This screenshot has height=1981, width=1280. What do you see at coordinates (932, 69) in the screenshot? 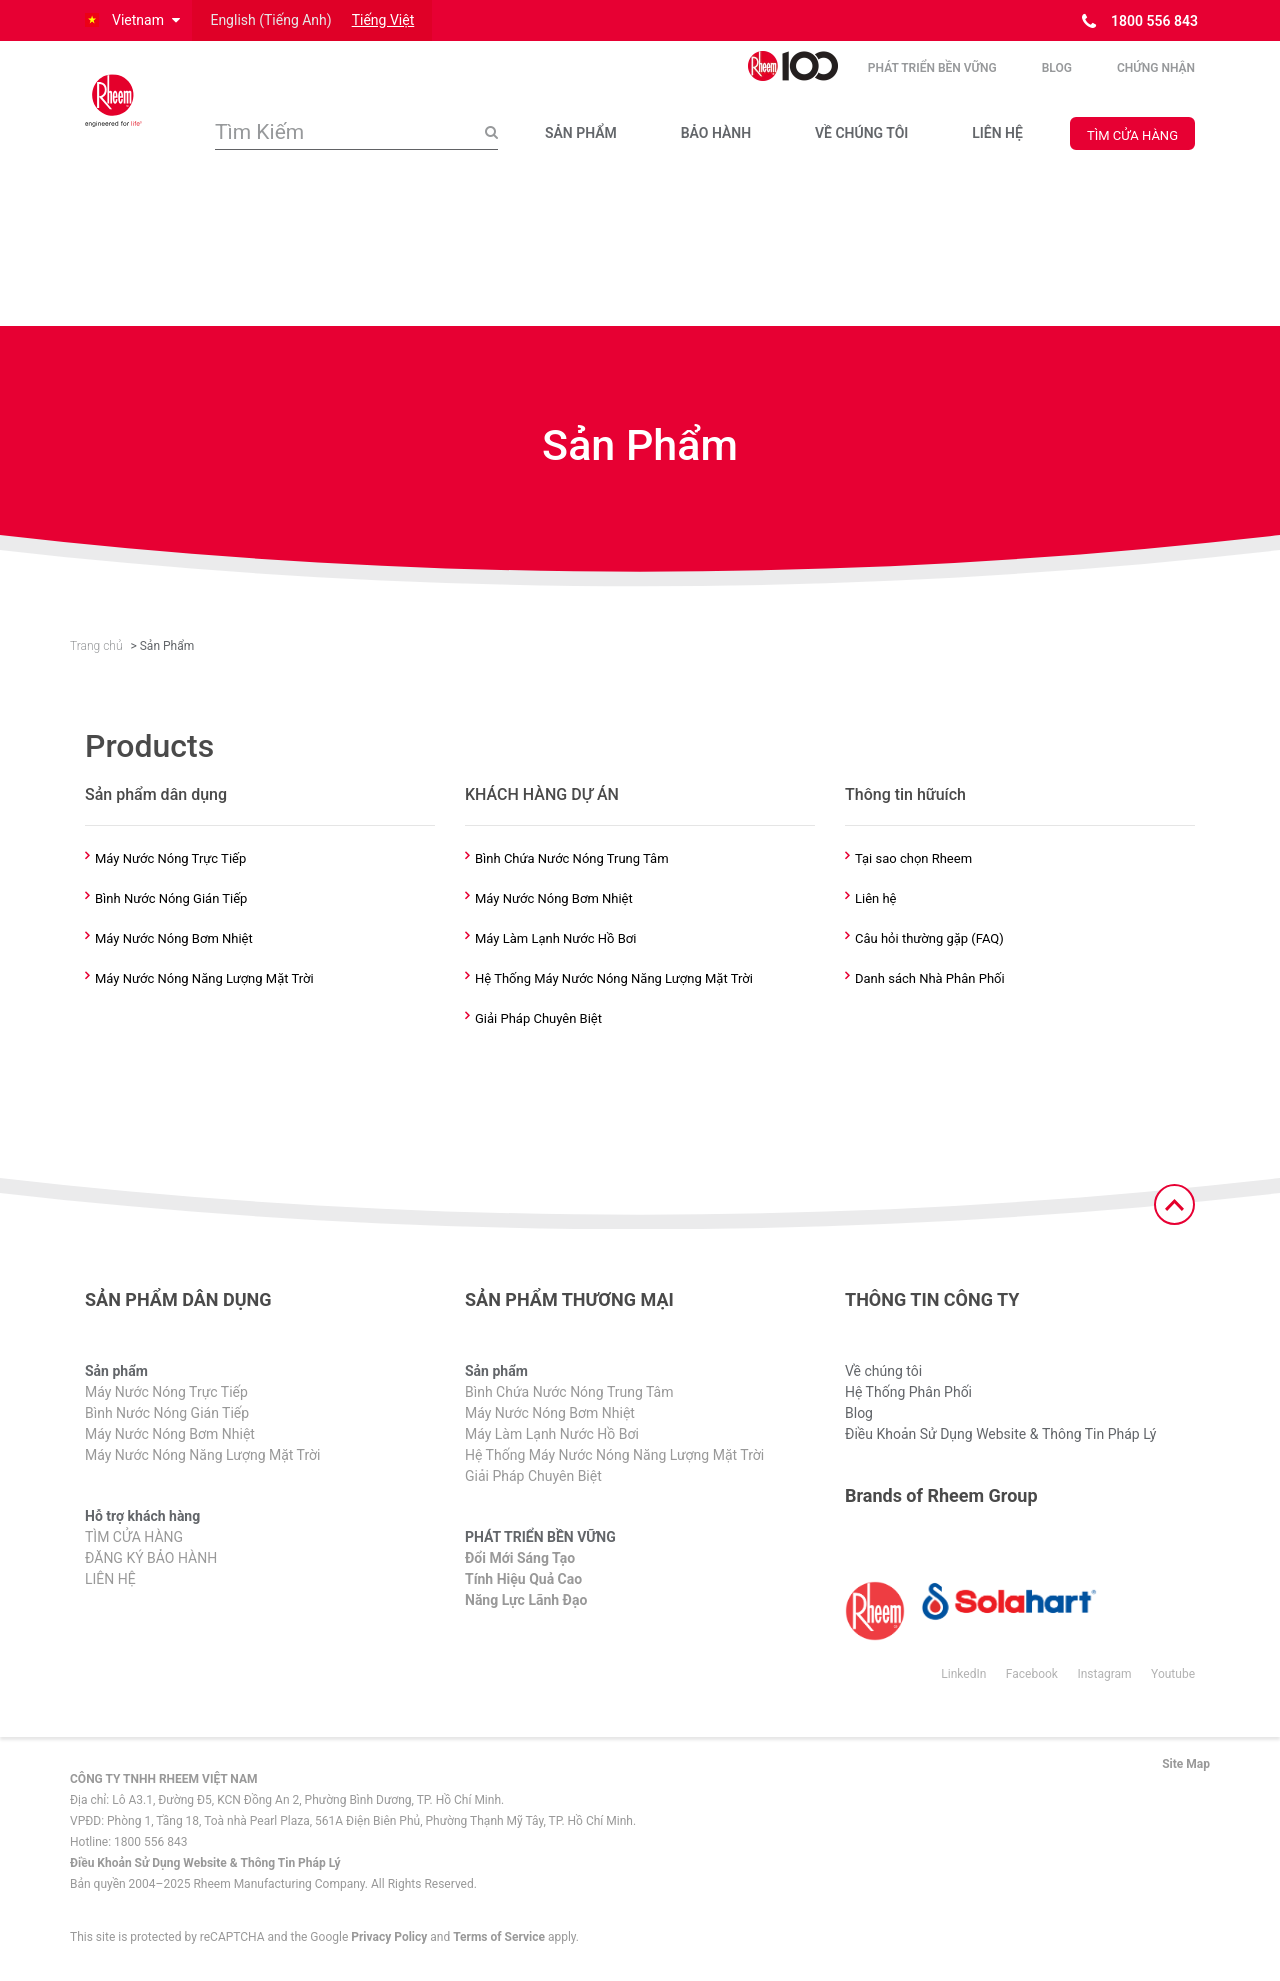
I see `PHÁT TRIỂN BỀN VỮNG` at bounding box center [932, 69].